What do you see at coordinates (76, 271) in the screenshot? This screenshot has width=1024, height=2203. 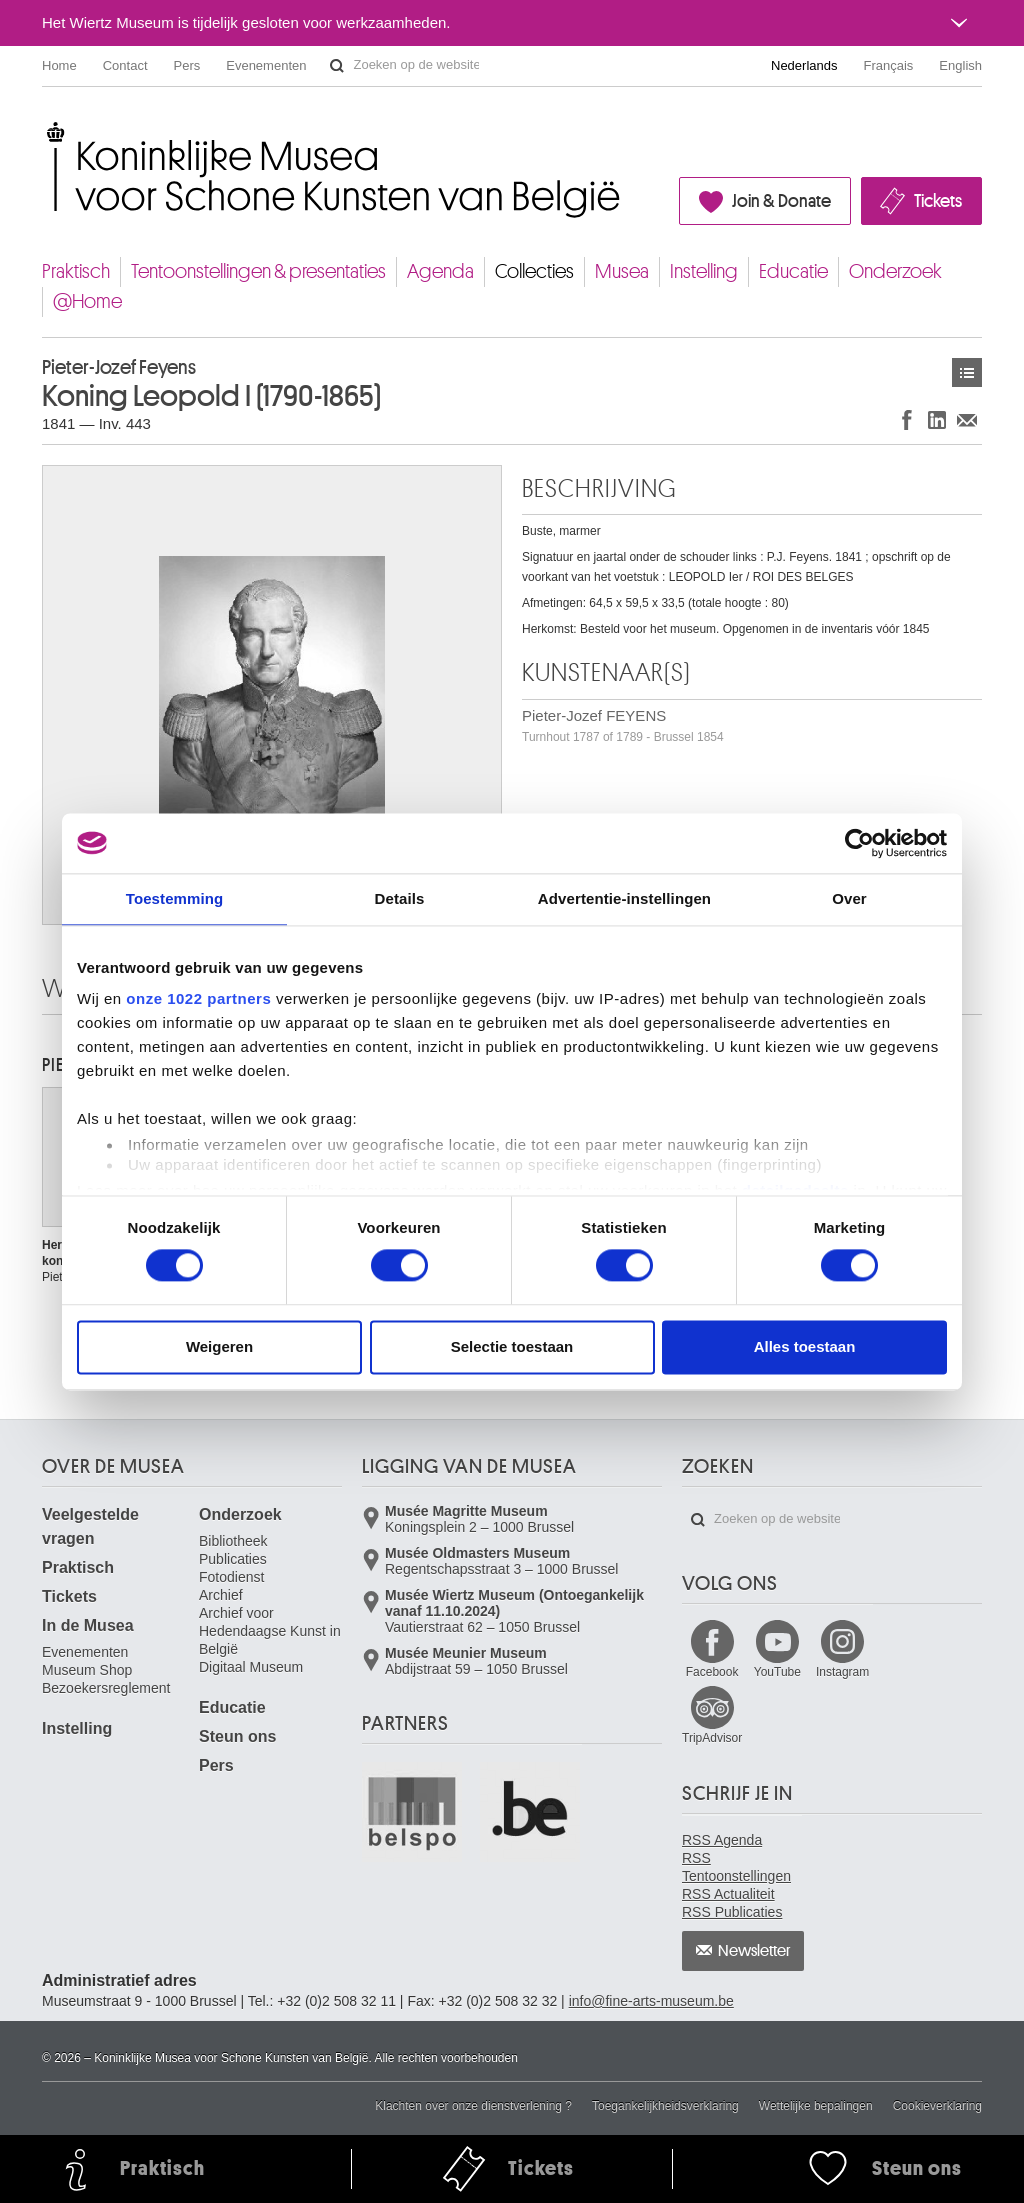 I see `Praktisch` at bounding box center [76, 271].